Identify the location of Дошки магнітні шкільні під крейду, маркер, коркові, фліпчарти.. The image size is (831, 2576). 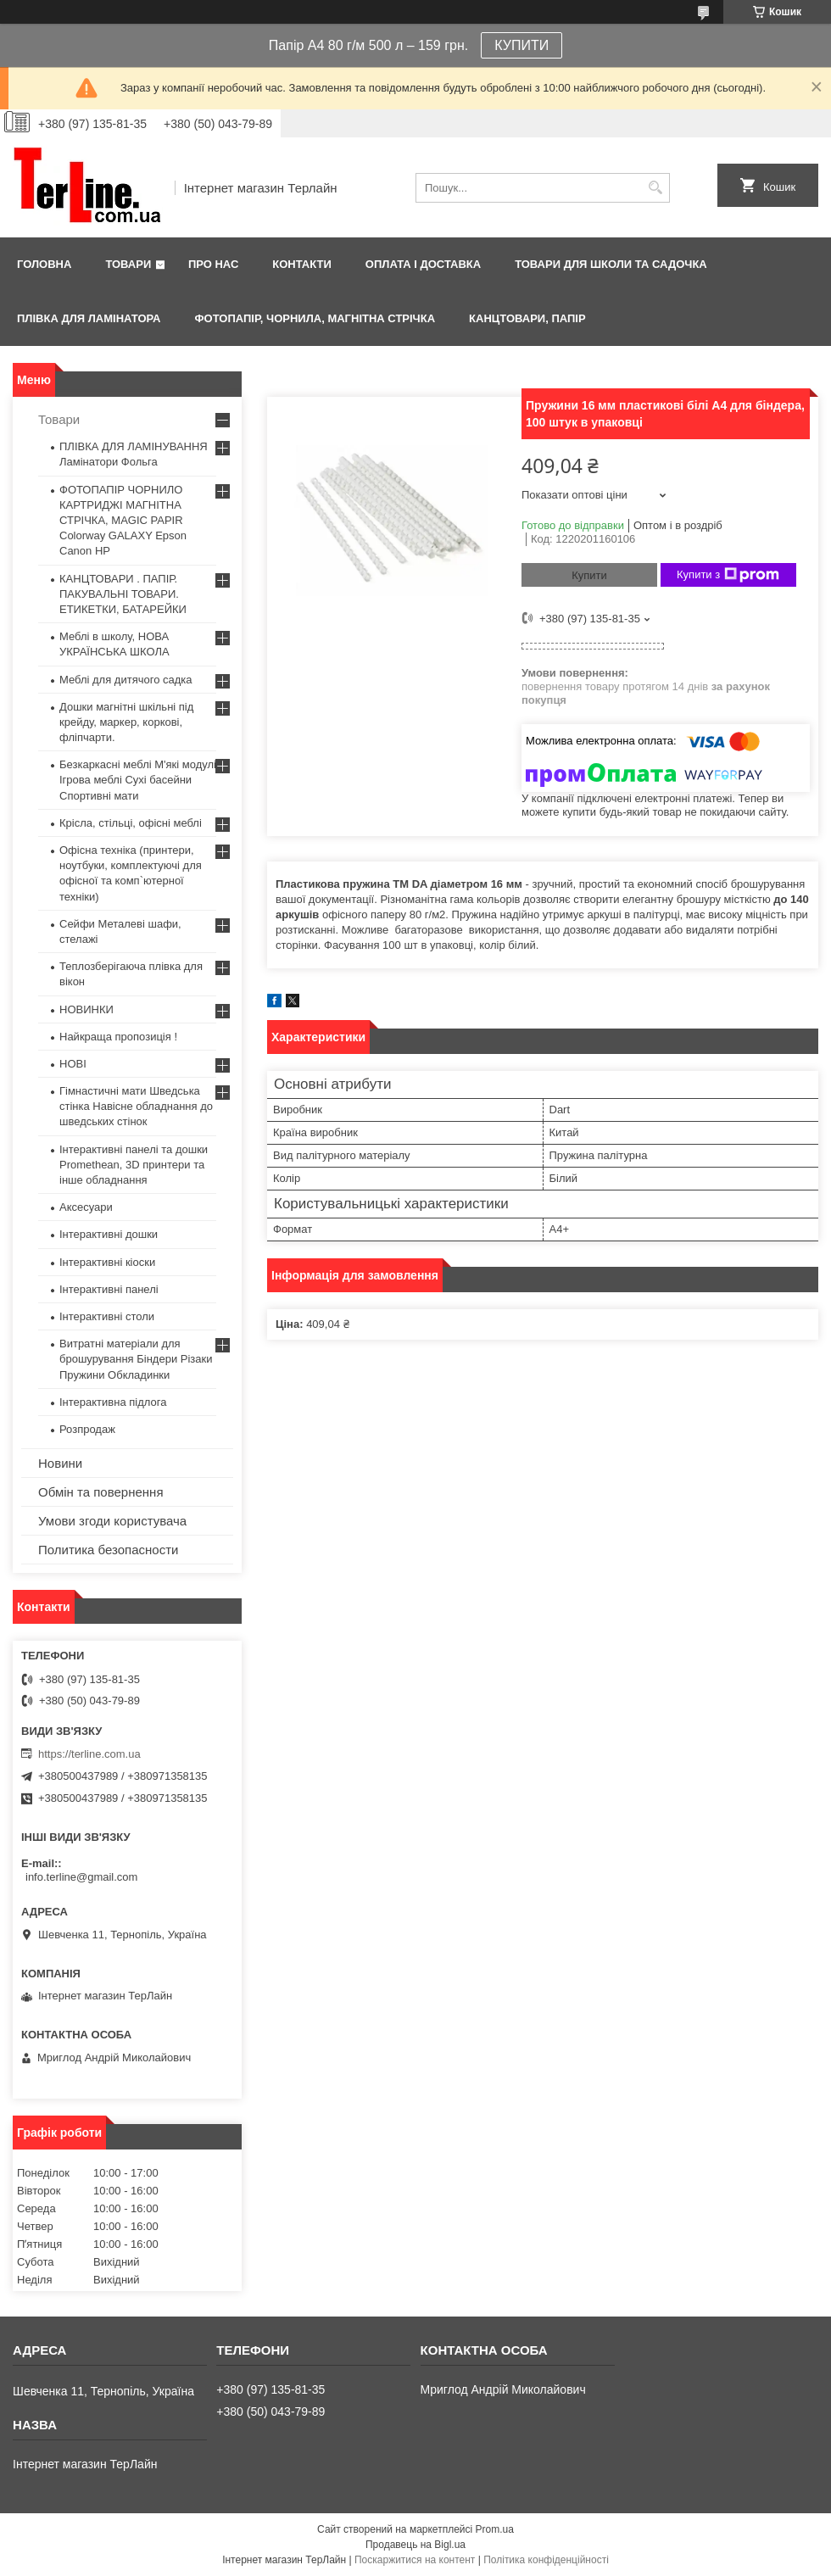
(126, 722).